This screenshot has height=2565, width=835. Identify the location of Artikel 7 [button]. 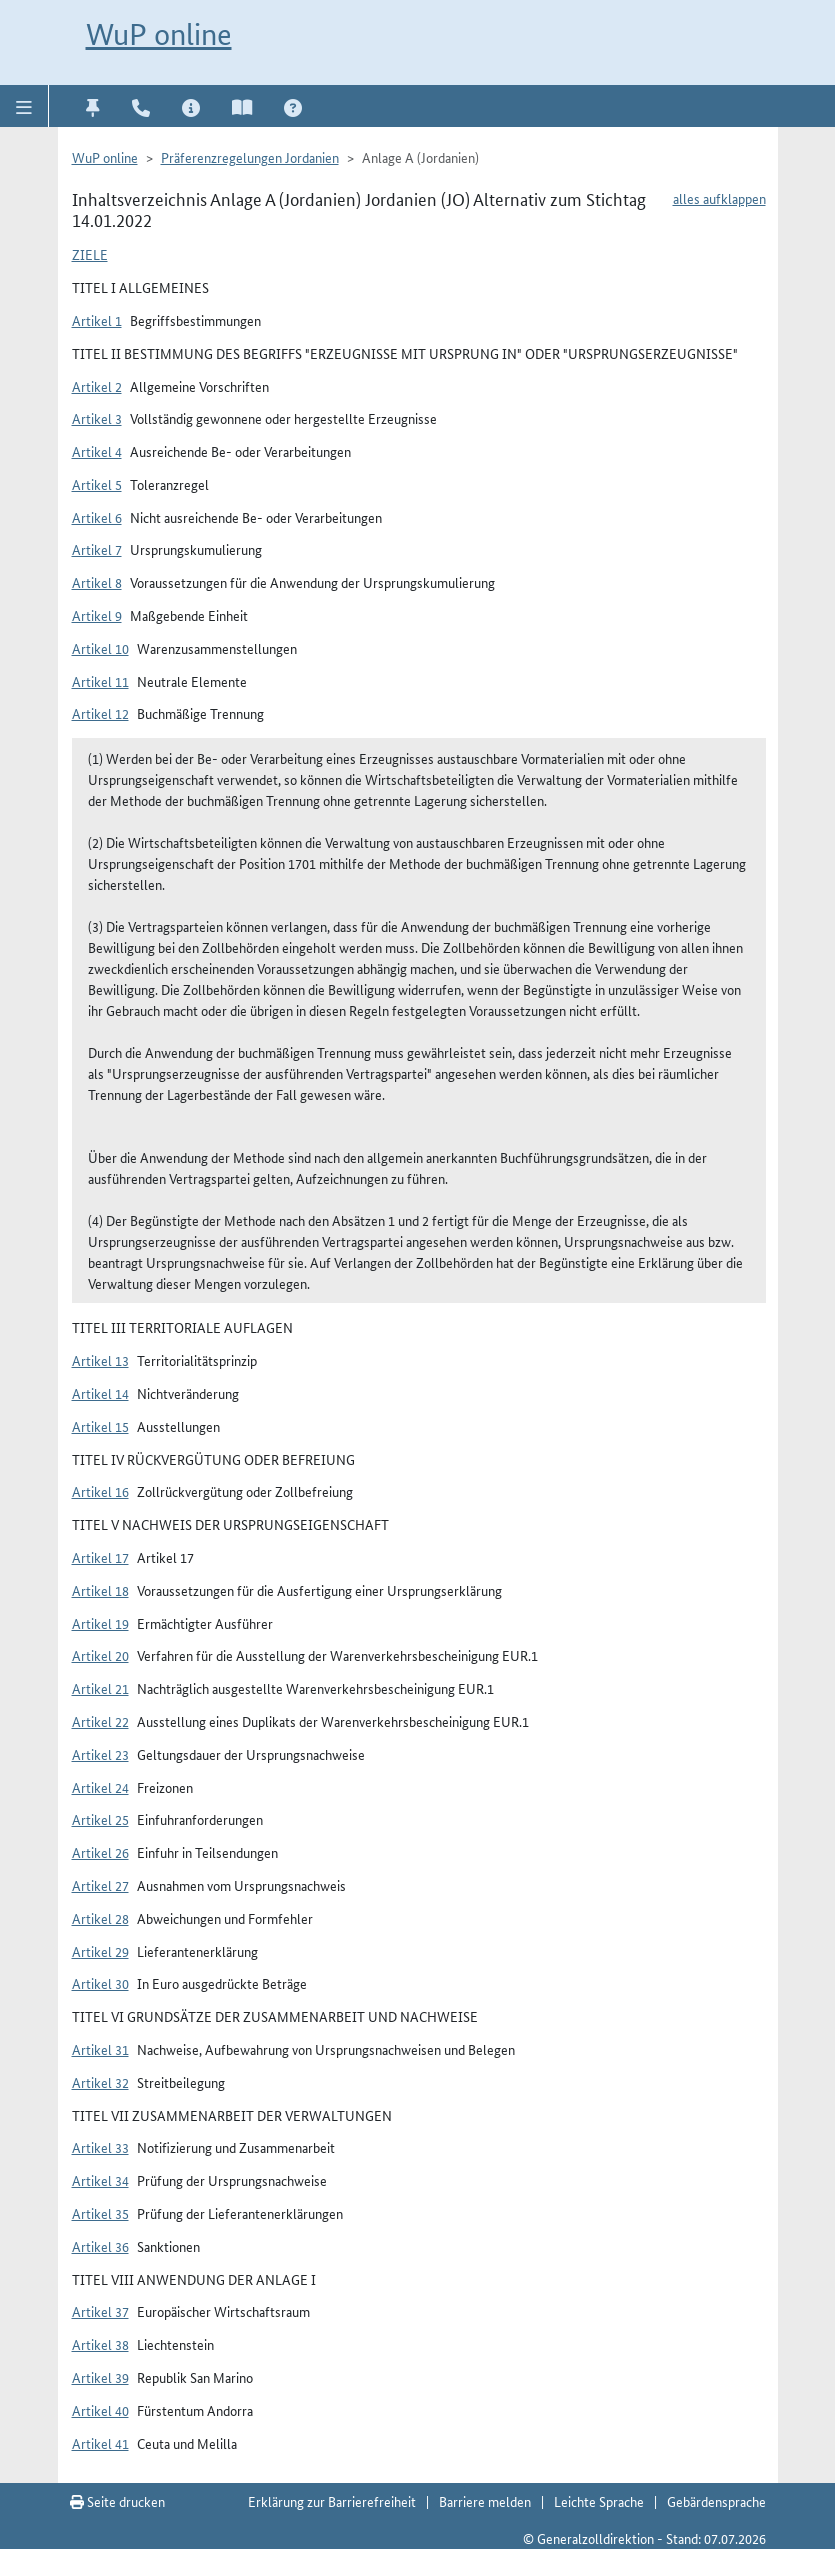
(97, 549).